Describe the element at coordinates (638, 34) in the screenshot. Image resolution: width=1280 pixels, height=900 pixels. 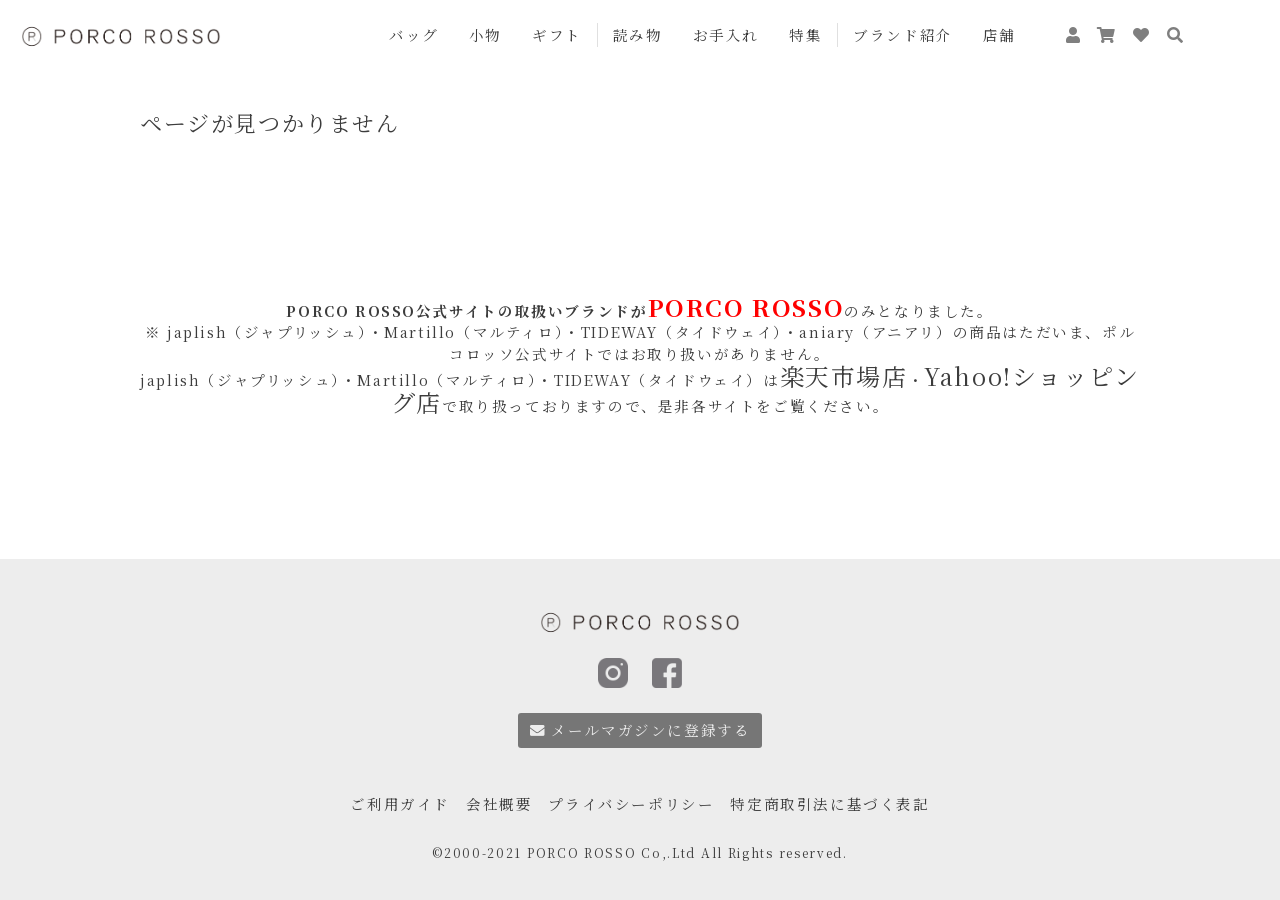
I see `読み物` at that location.